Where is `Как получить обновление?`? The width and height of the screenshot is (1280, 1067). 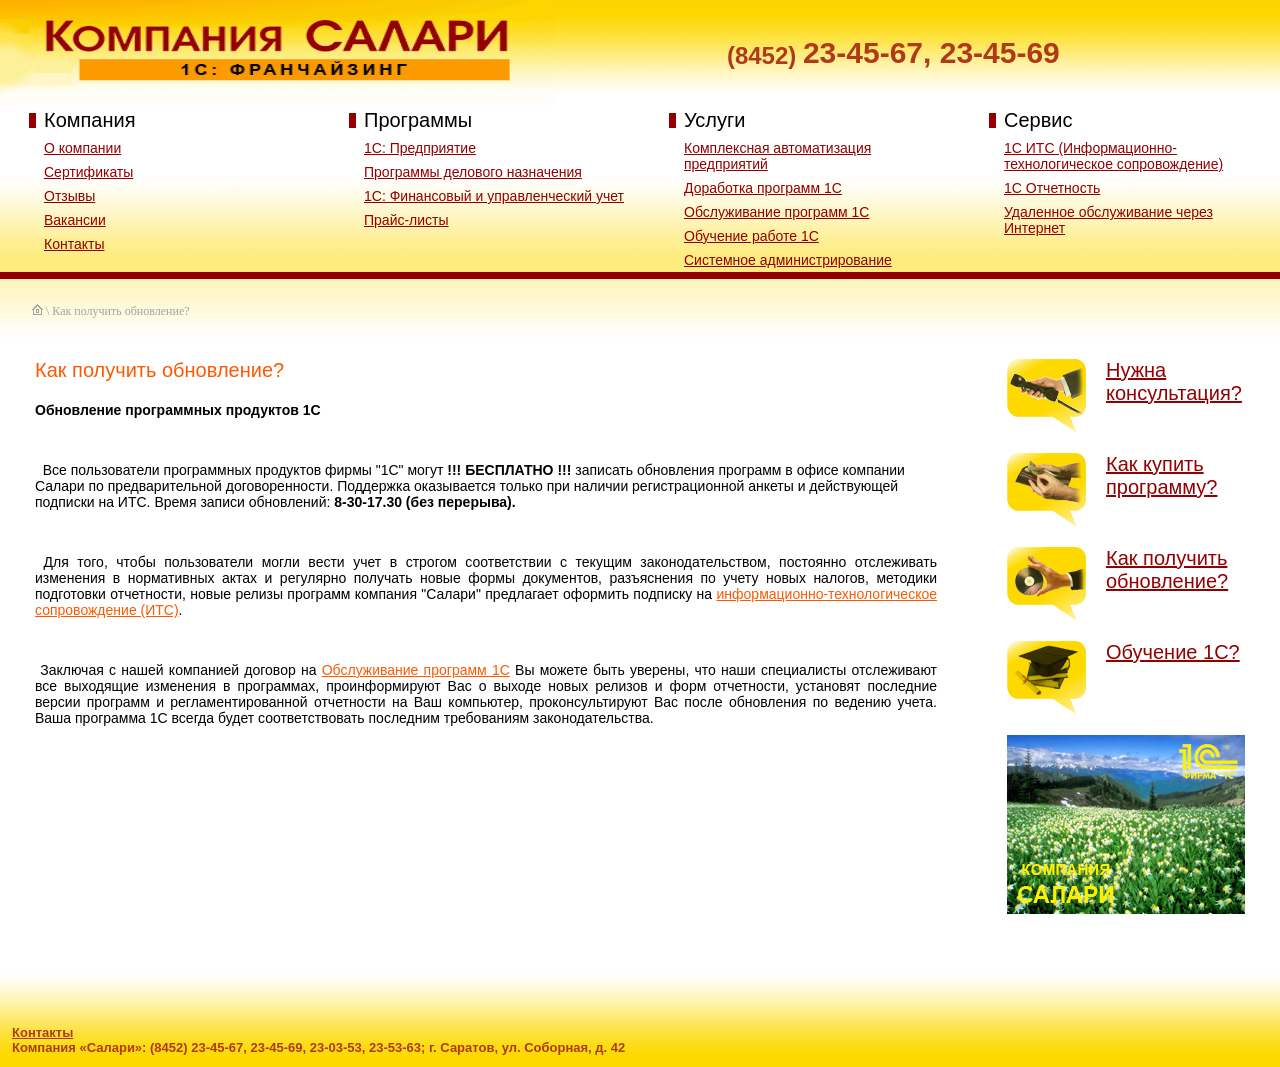 Как получить обновление? is located at coordinates (1167, 569).